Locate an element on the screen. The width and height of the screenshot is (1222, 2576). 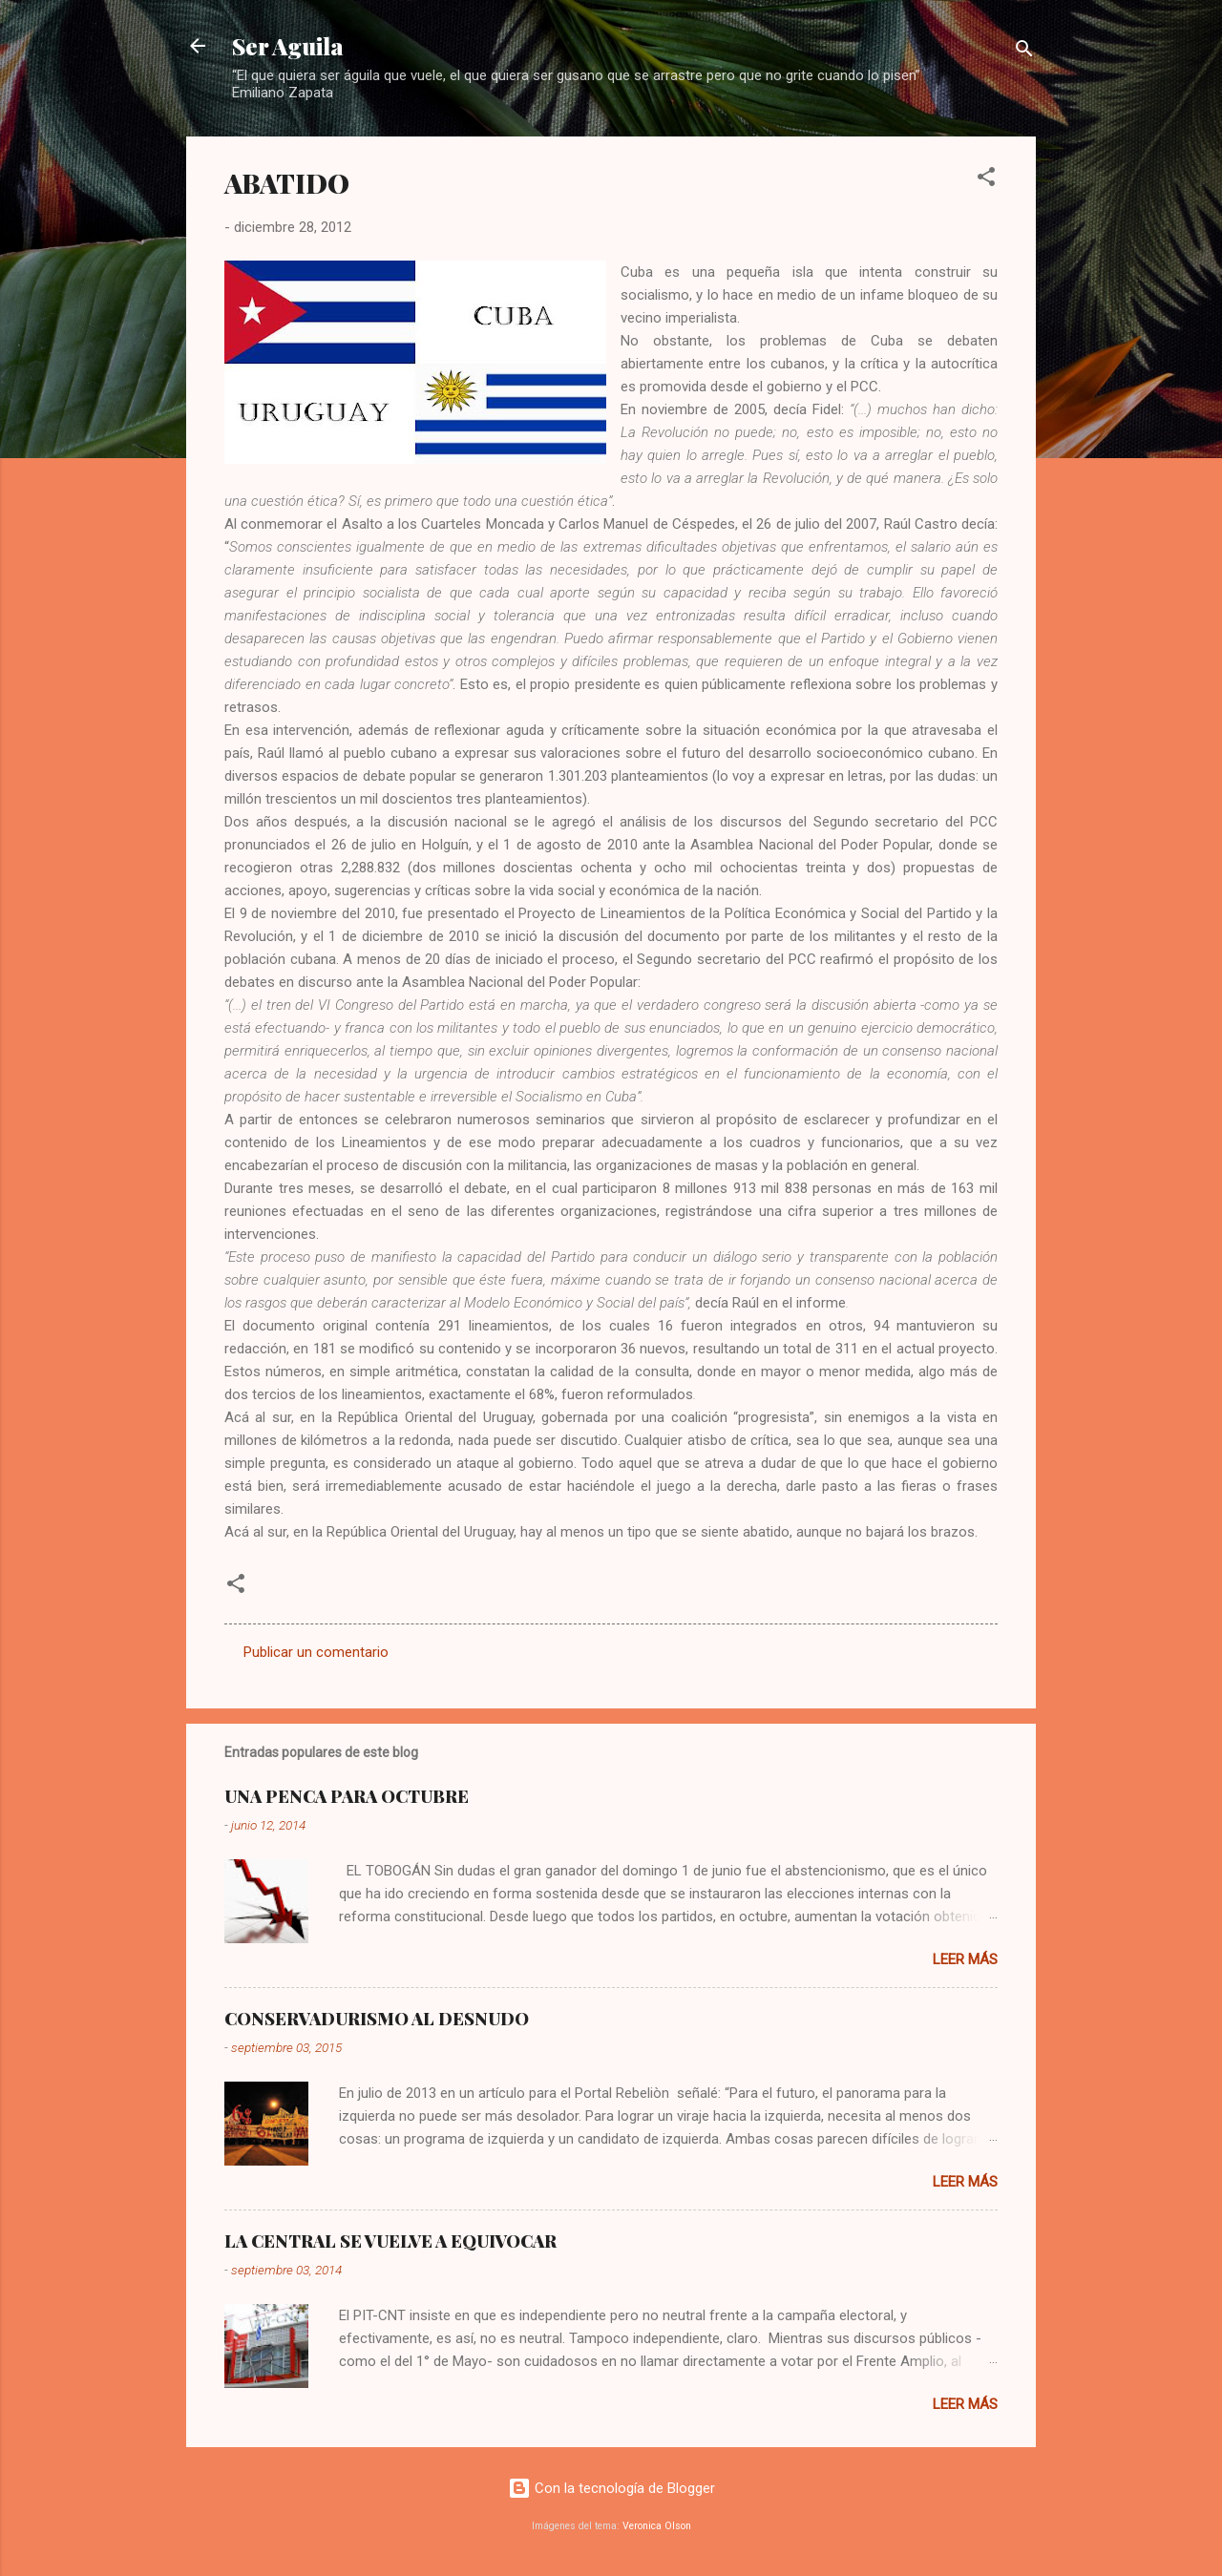
CONSERVADURISMO AL DESNUDO is located at coordinates (376, 2018).